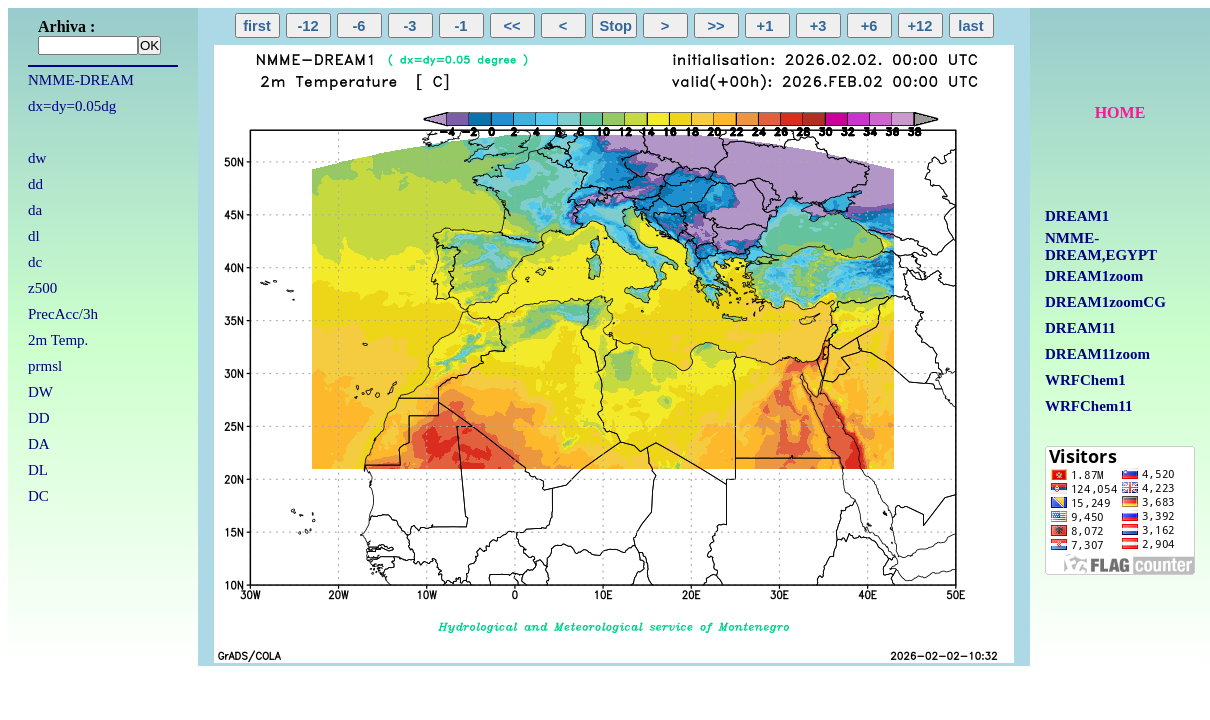  Describe the element at coordinates (42, 288) in the screenshot. I see `z500` at that location.